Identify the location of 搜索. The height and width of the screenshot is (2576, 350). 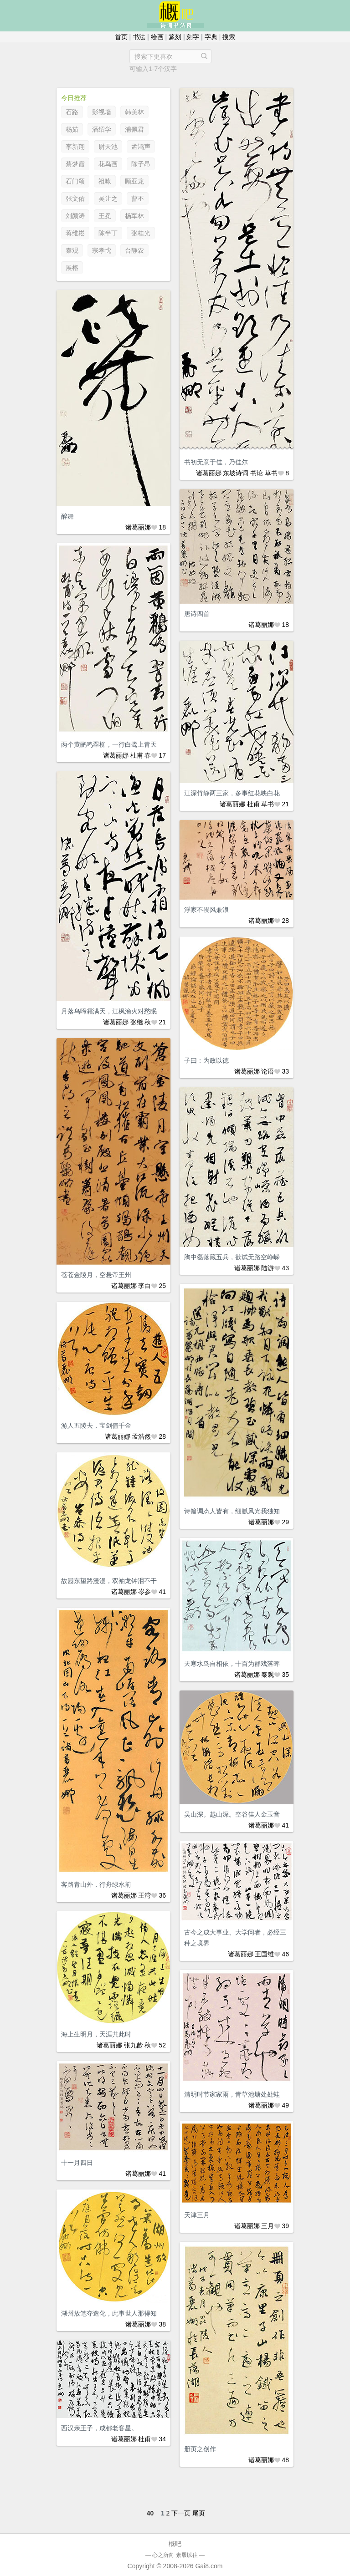
(228, 37).